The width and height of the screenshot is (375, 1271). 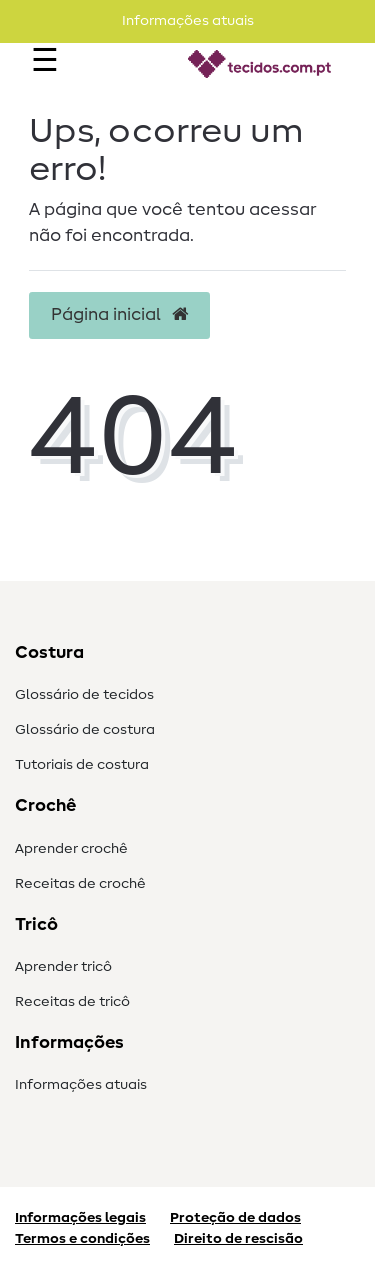 What do you see at coordinates (63, 967) in the screenshot?
I see `Aprender tricô` at bounding box center [63, 967].